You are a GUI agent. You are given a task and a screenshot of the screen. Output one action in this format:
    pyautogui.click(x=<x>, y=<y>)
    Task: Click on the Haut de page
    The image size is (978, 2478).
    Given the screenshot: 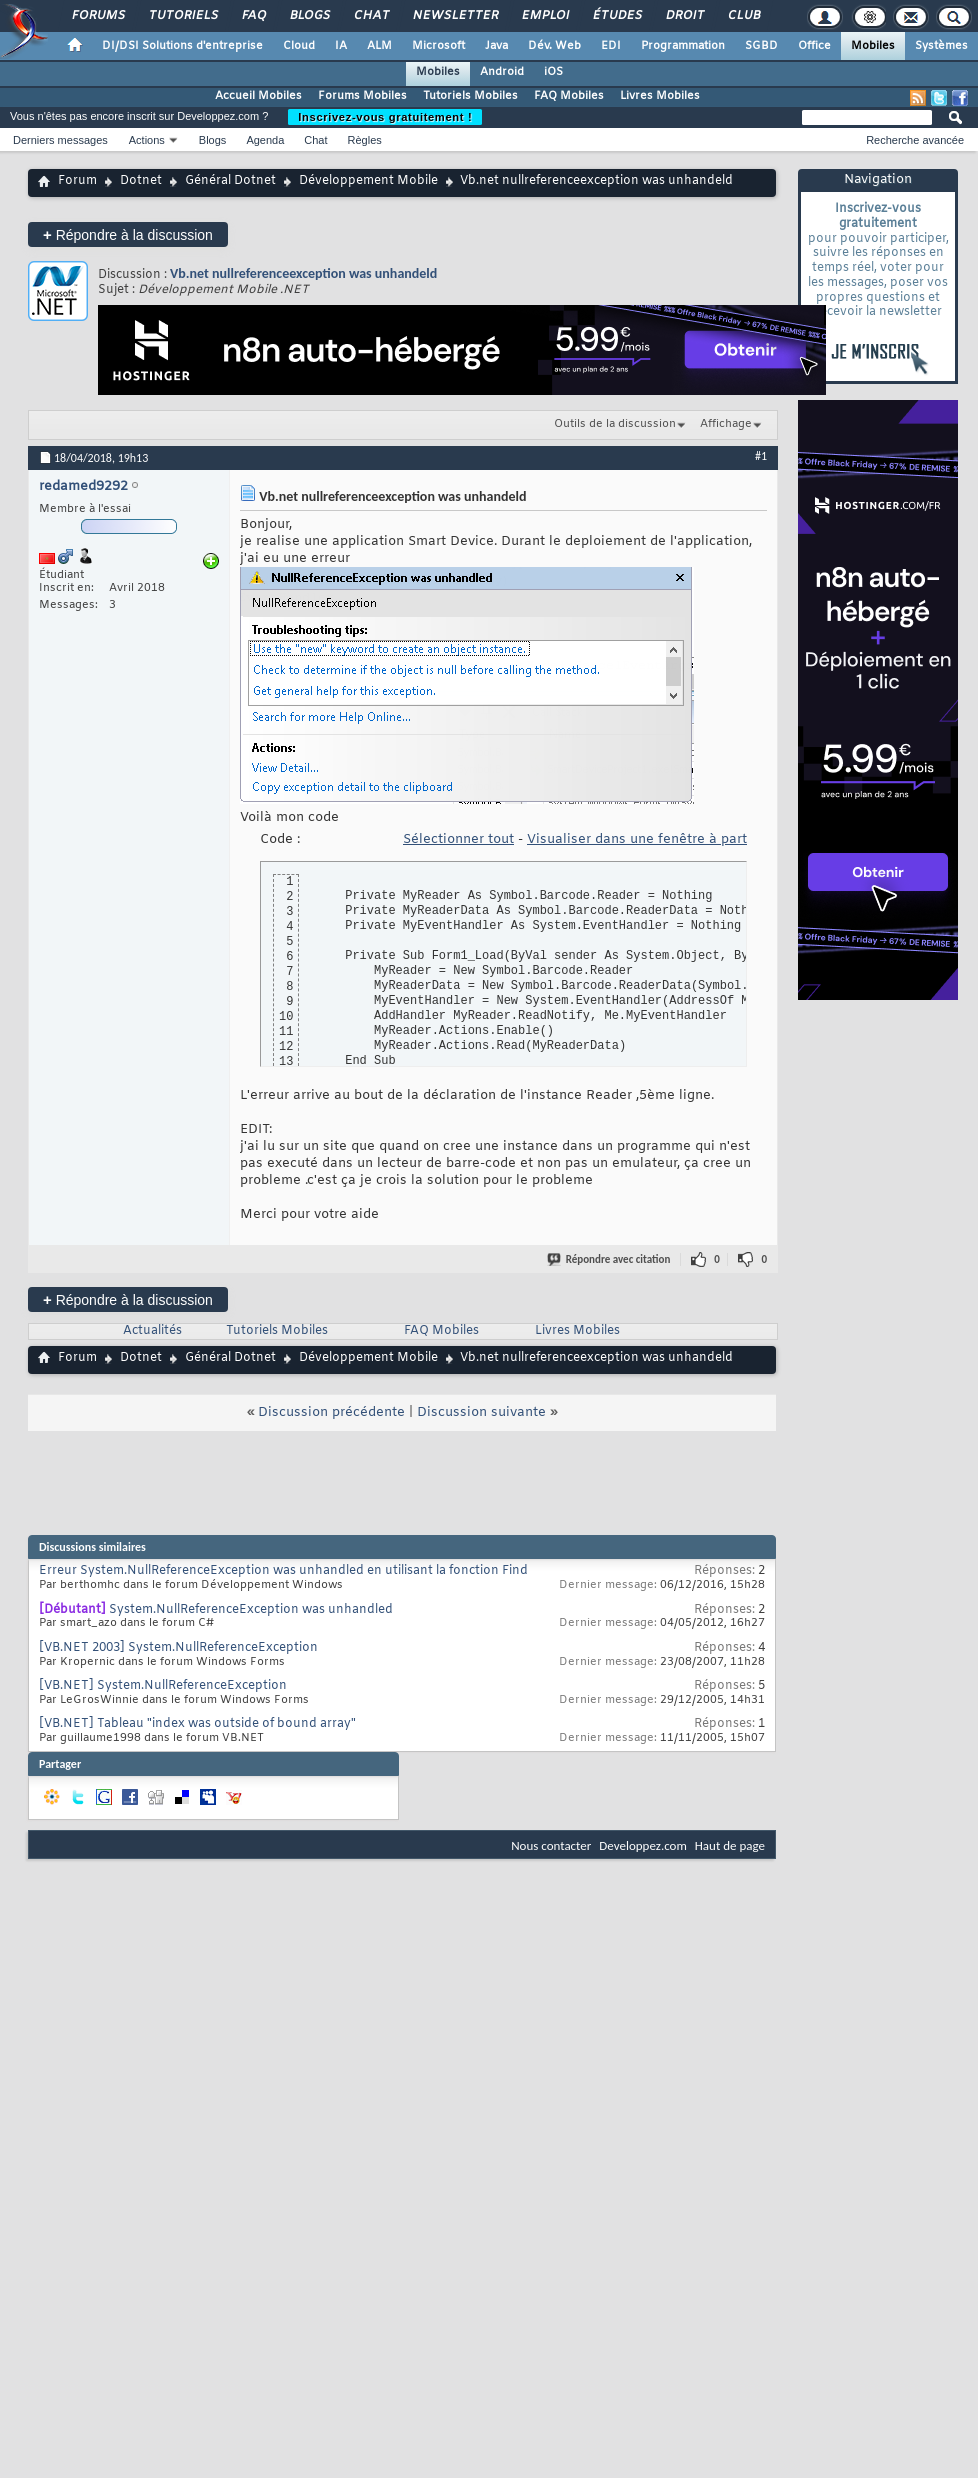 What is the action you would take?
    pyautogui.click(x=730, y=1845)
    